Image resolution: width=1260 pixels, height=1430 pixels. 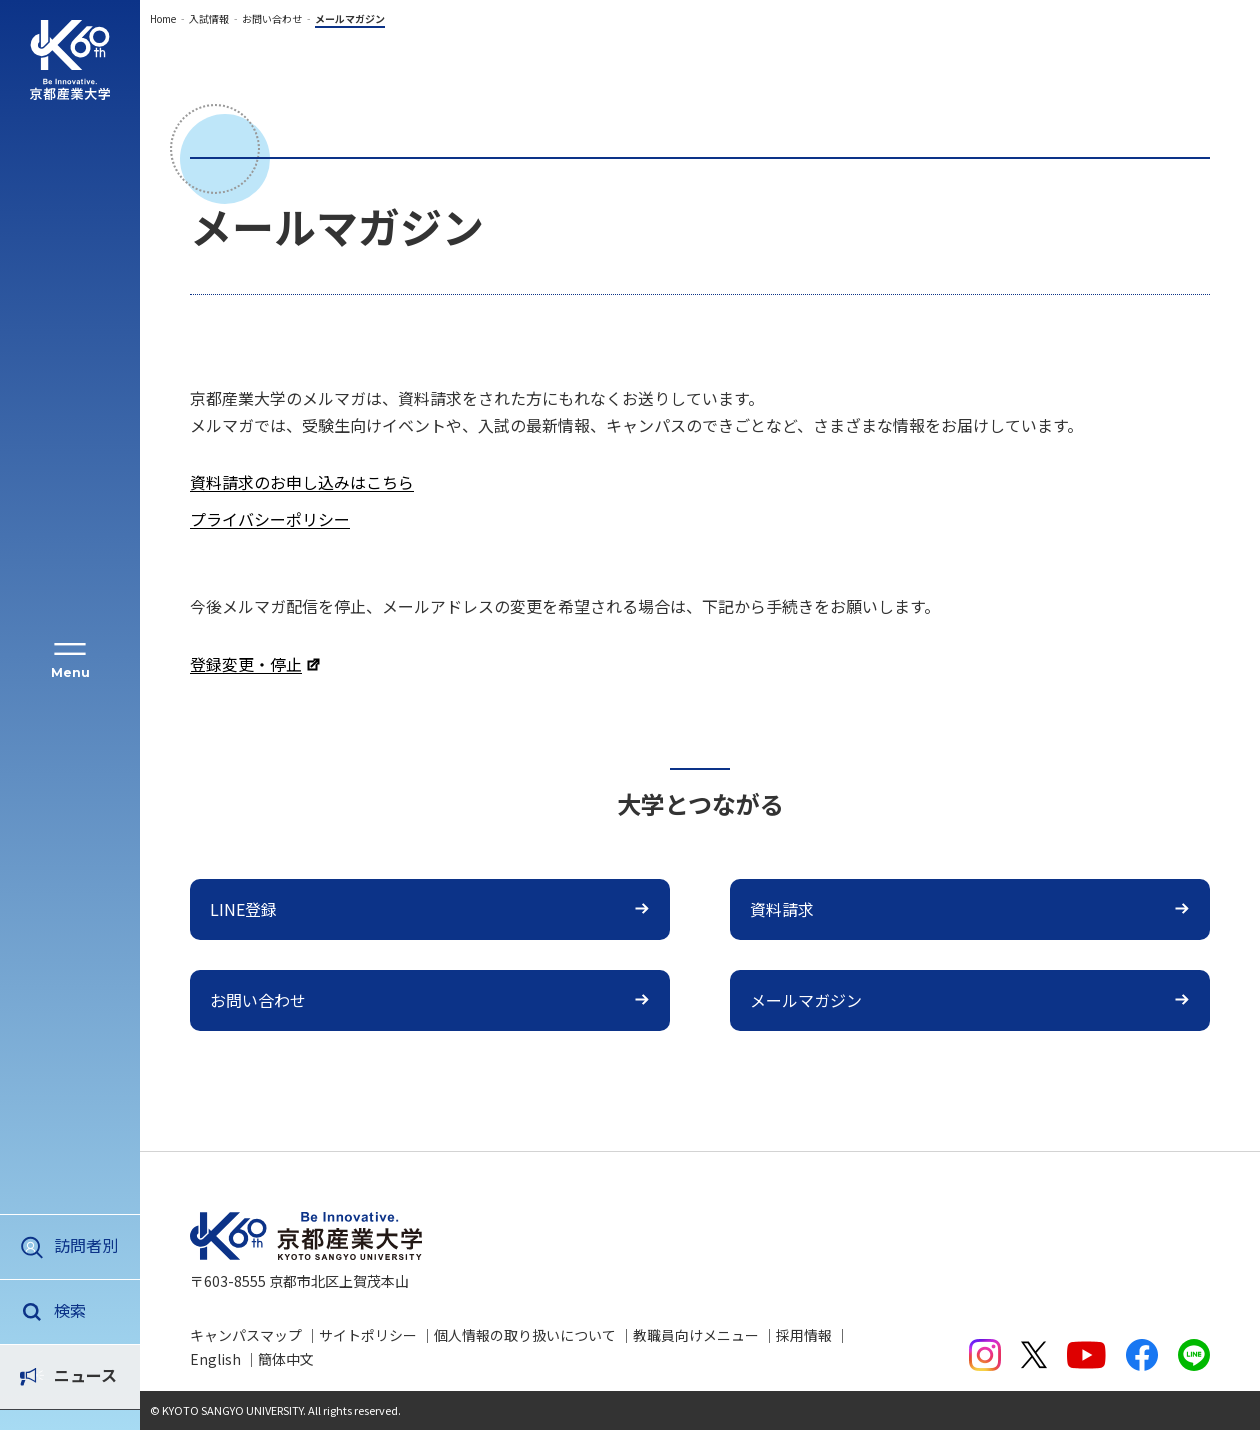 What do you see at coordinates (215, 1359) in the screenshot?
I see `English` at bounding box center [215, 1359].